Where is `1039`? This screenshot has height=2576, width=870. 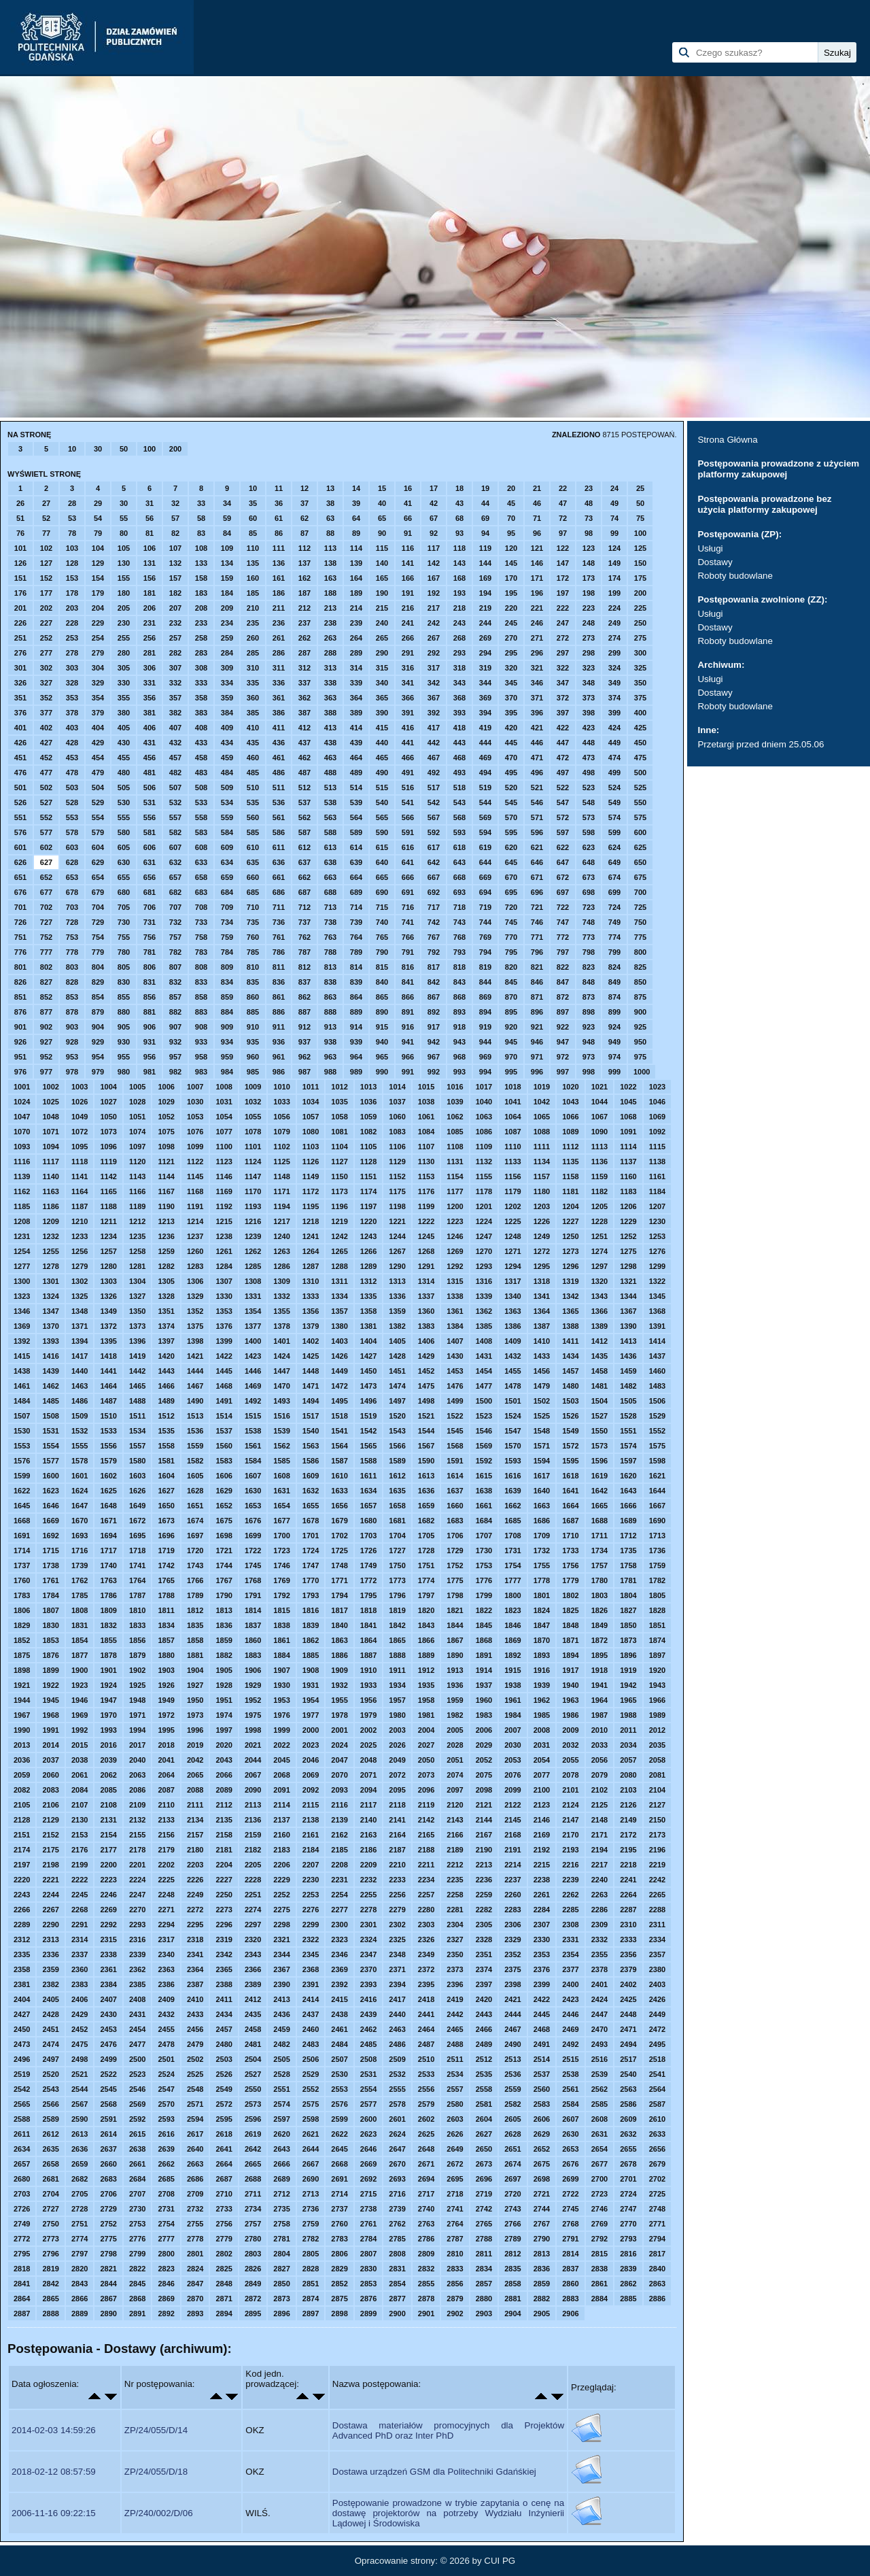
1039 is located at coordinates (455, 1102).